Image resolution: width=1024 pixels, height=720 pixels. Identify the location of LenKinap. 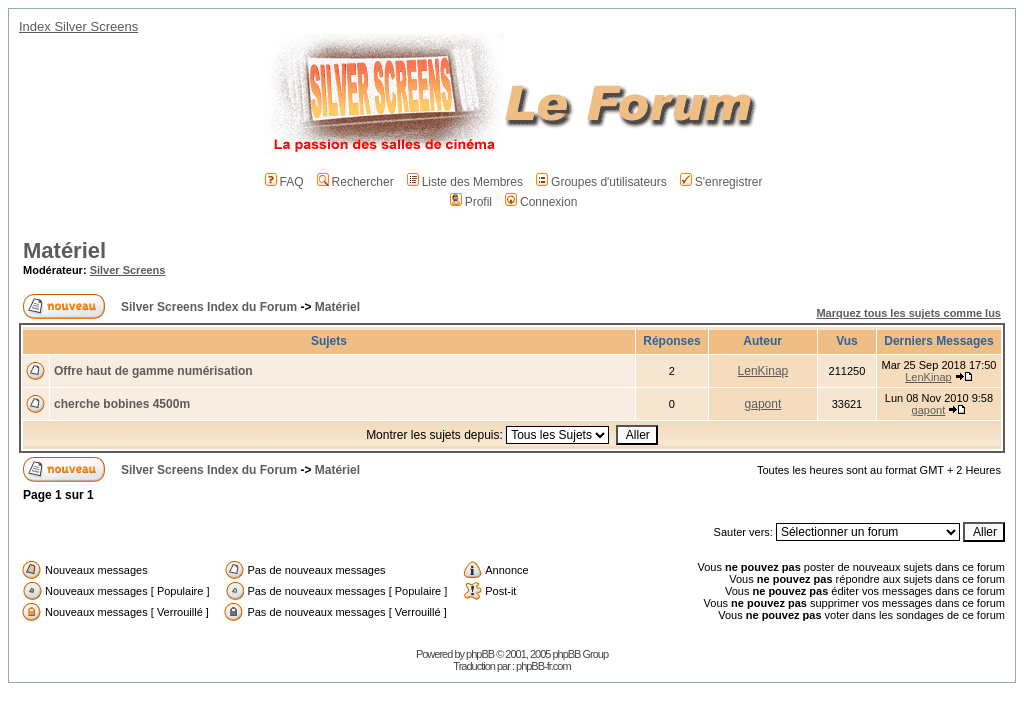
(763, 371).